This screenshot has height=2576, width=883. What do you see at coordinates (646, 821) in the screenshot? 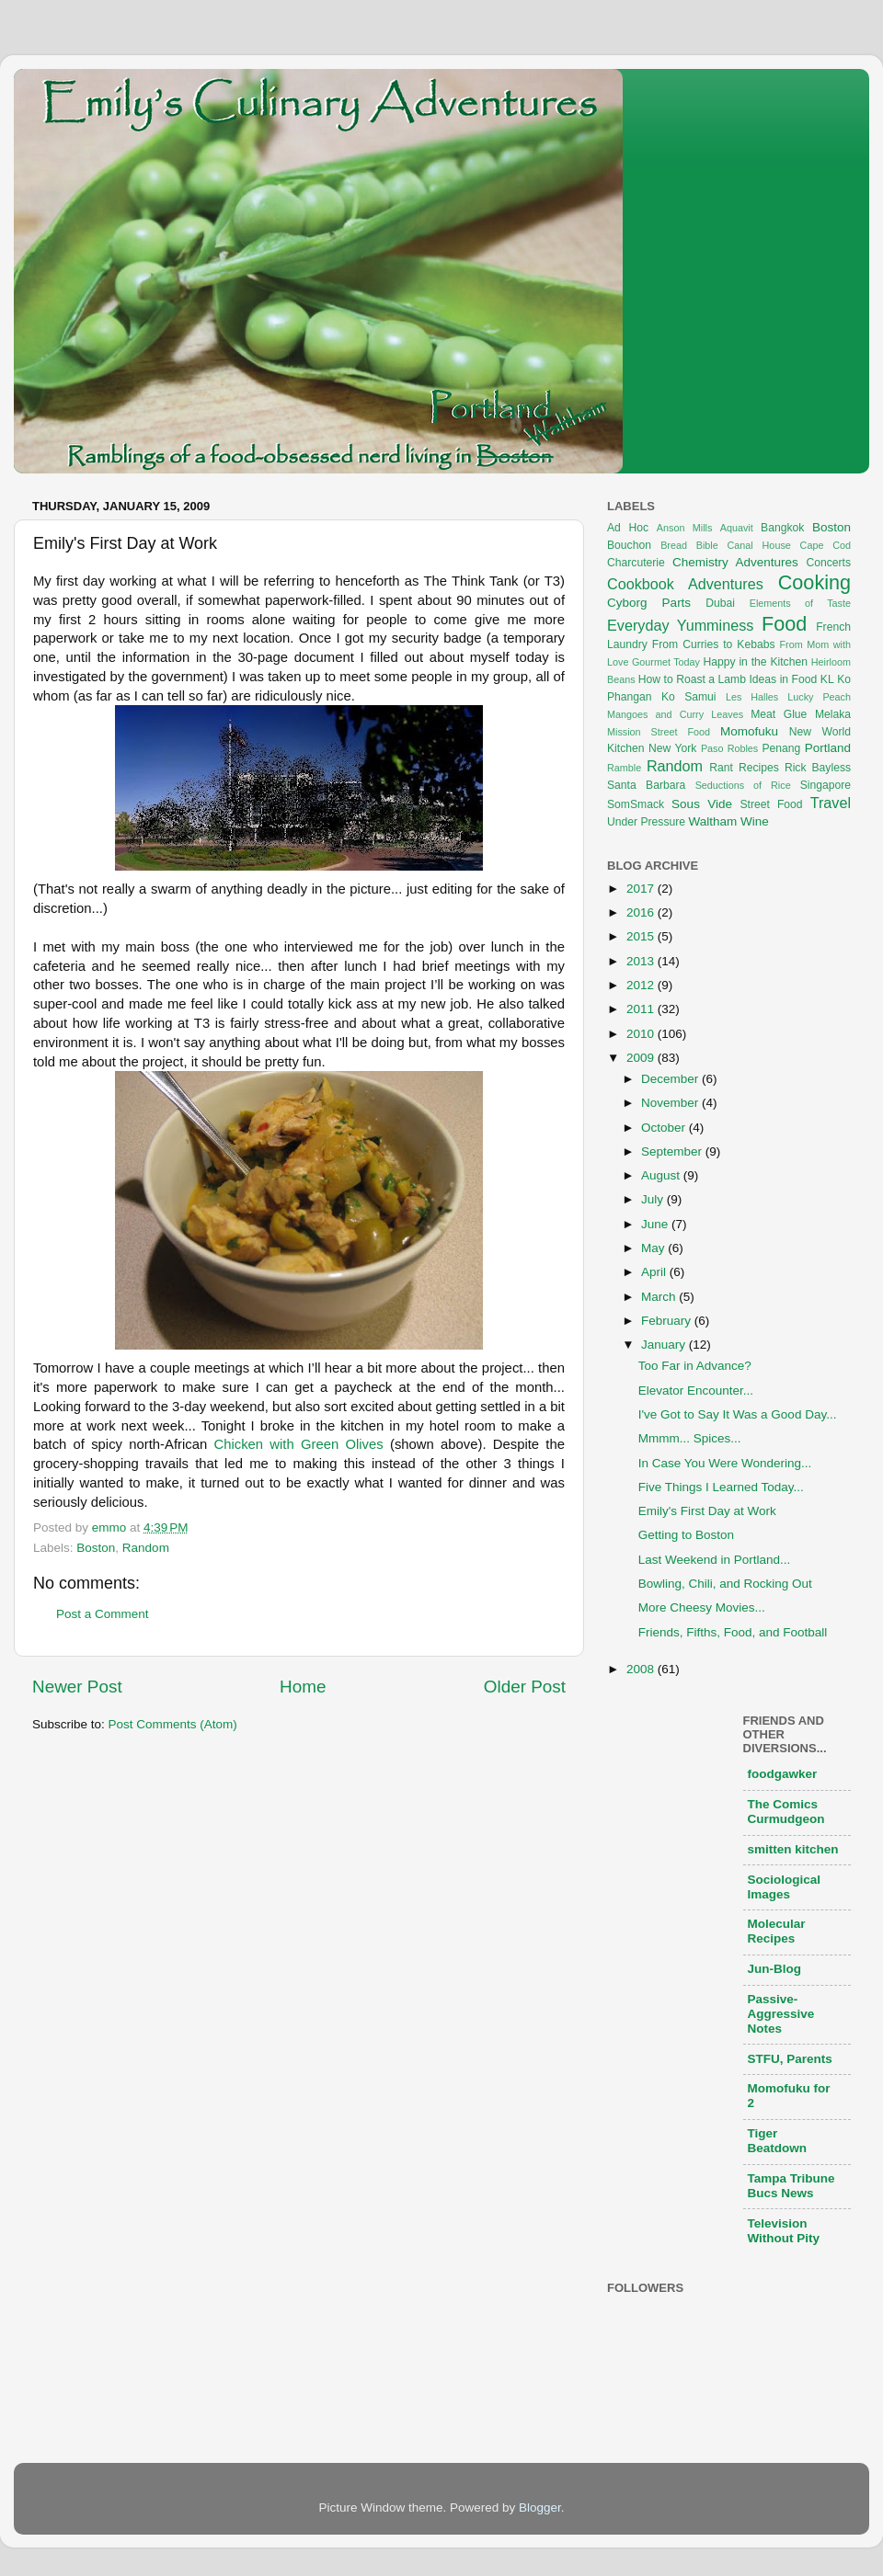
I see `Under Pressure` at bounding box center [646, 821].